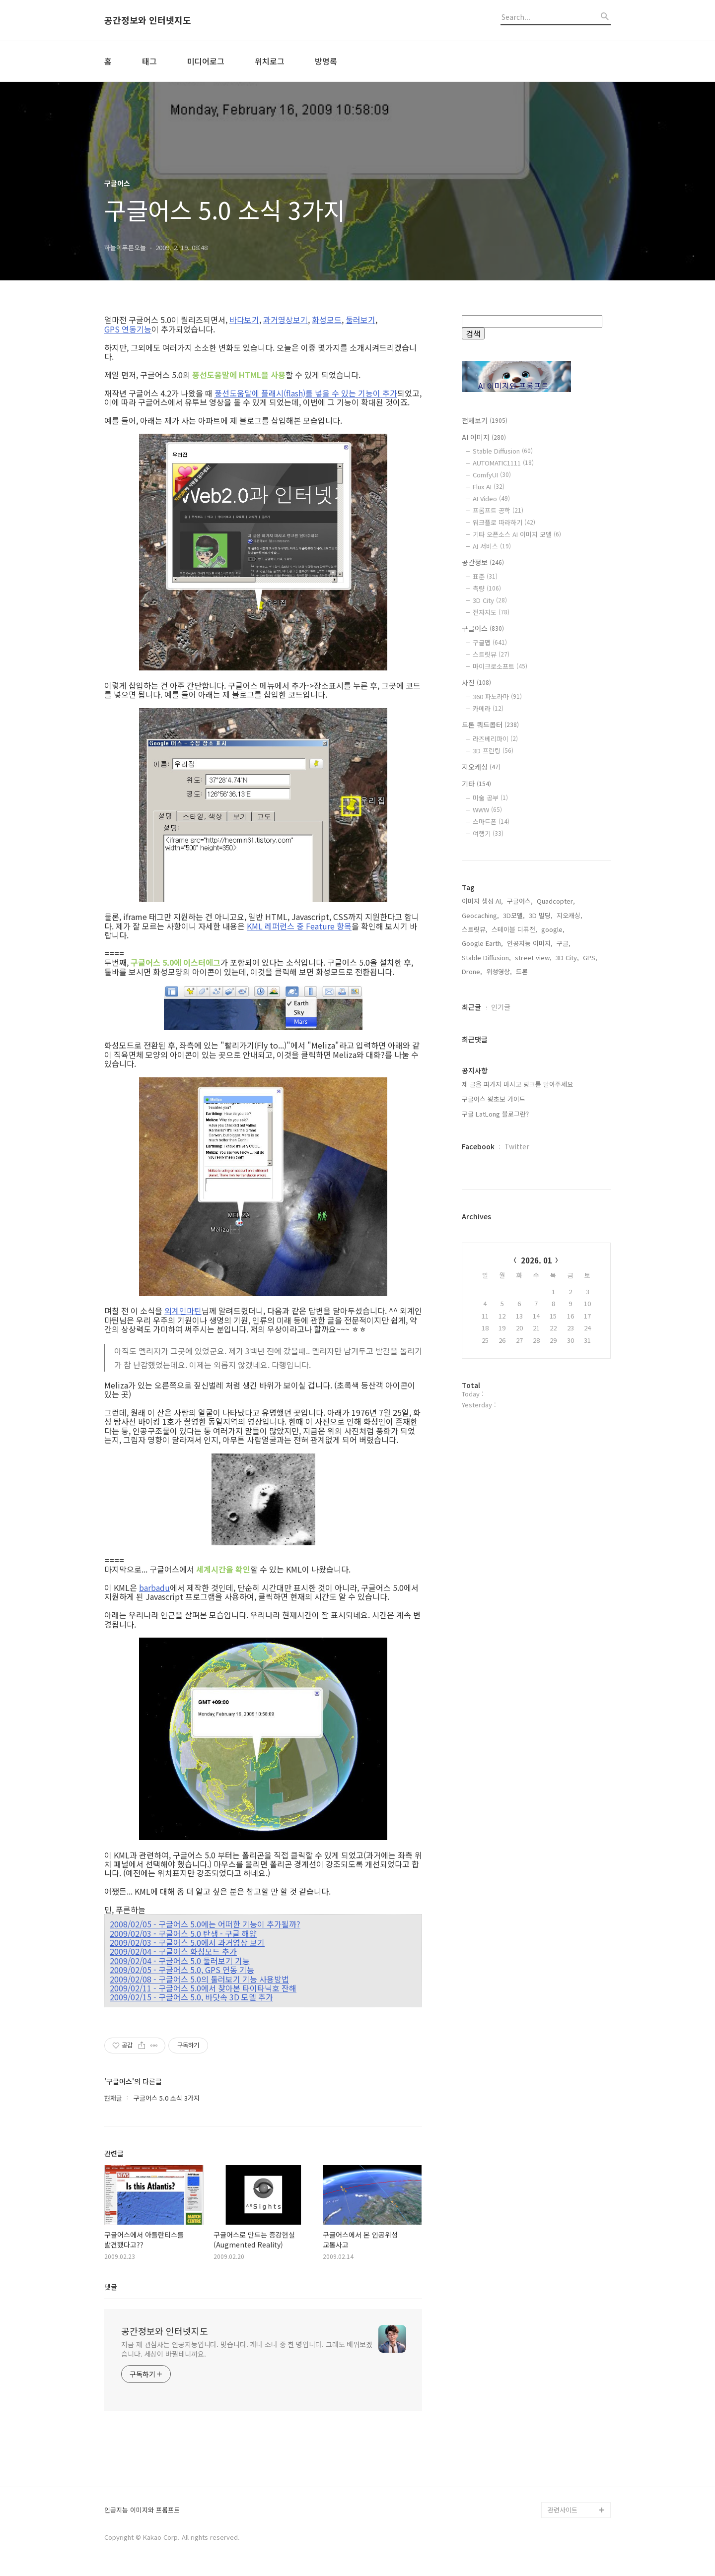 This screenshot has height=2576, width=715. Describe the element at coordinates (490, 600) in the screenshot. I see `3D City` at that location.